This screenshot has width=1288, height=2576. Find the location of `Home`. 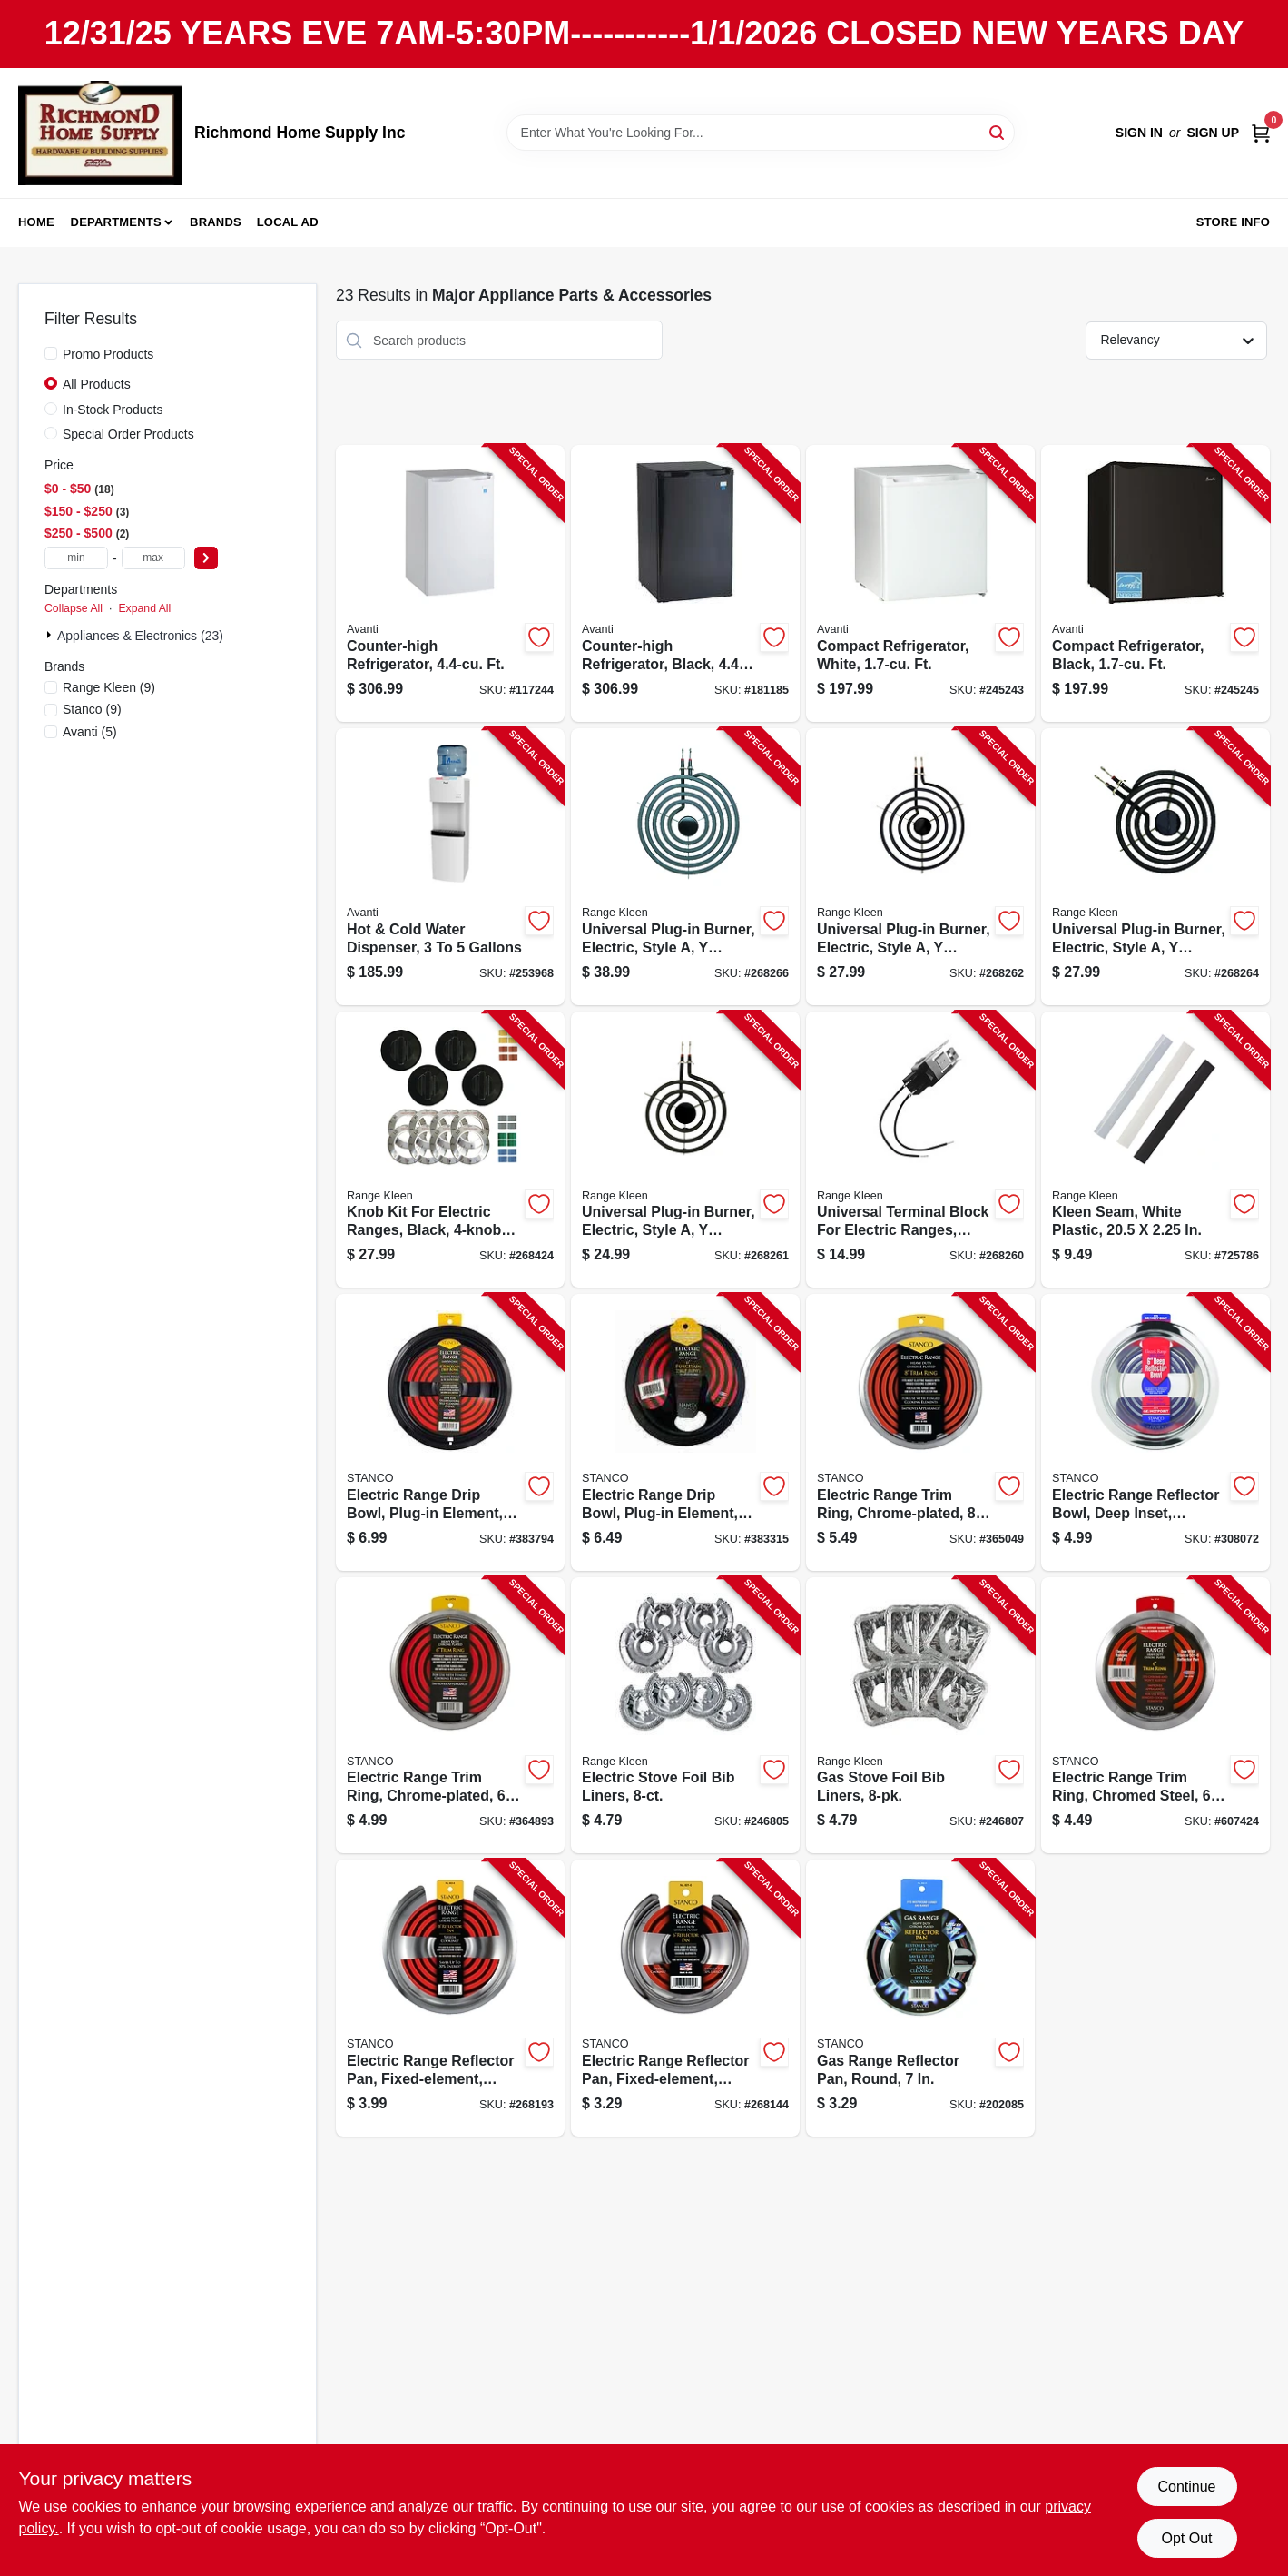

Home is located at coordinates (36, 222).